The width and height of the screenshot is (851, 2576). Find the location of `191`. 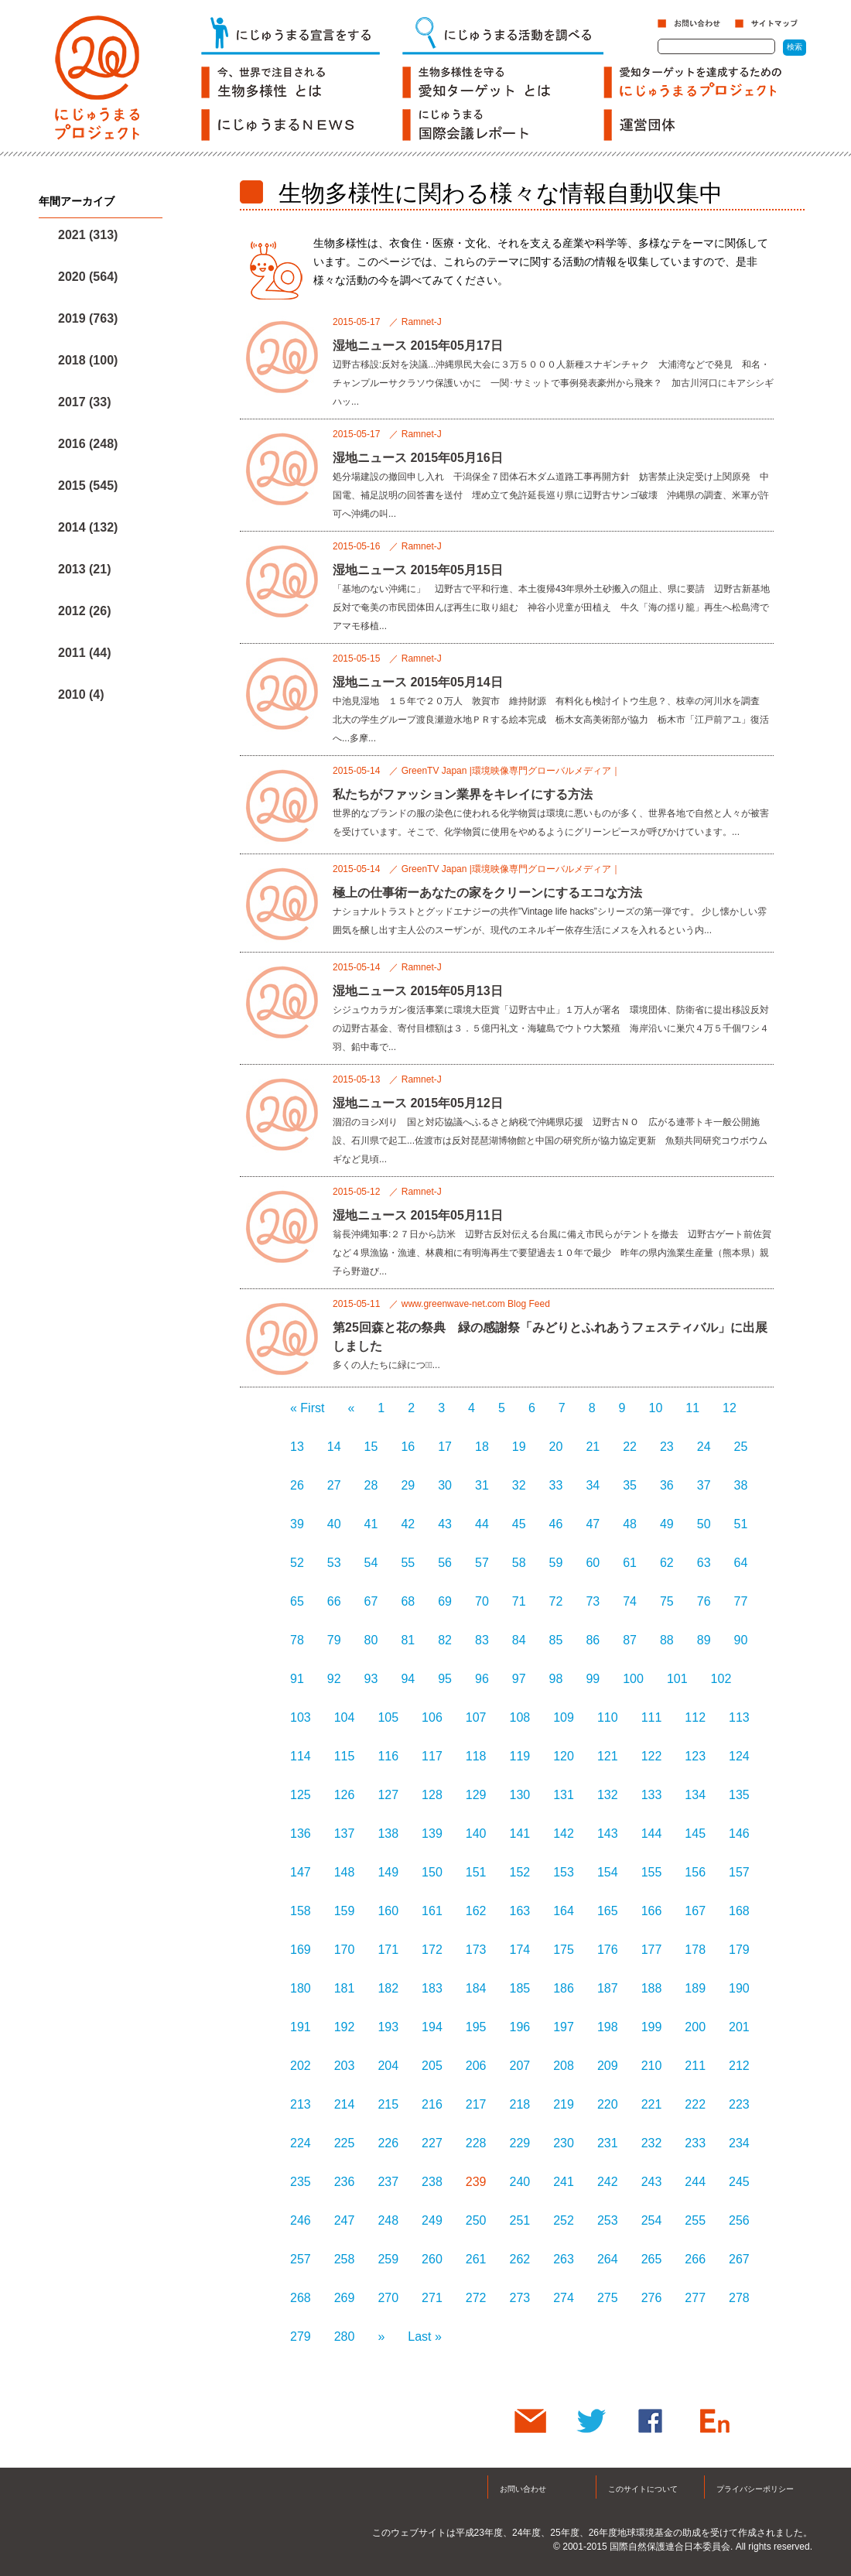

191 is located at coordinates (300, 2027).